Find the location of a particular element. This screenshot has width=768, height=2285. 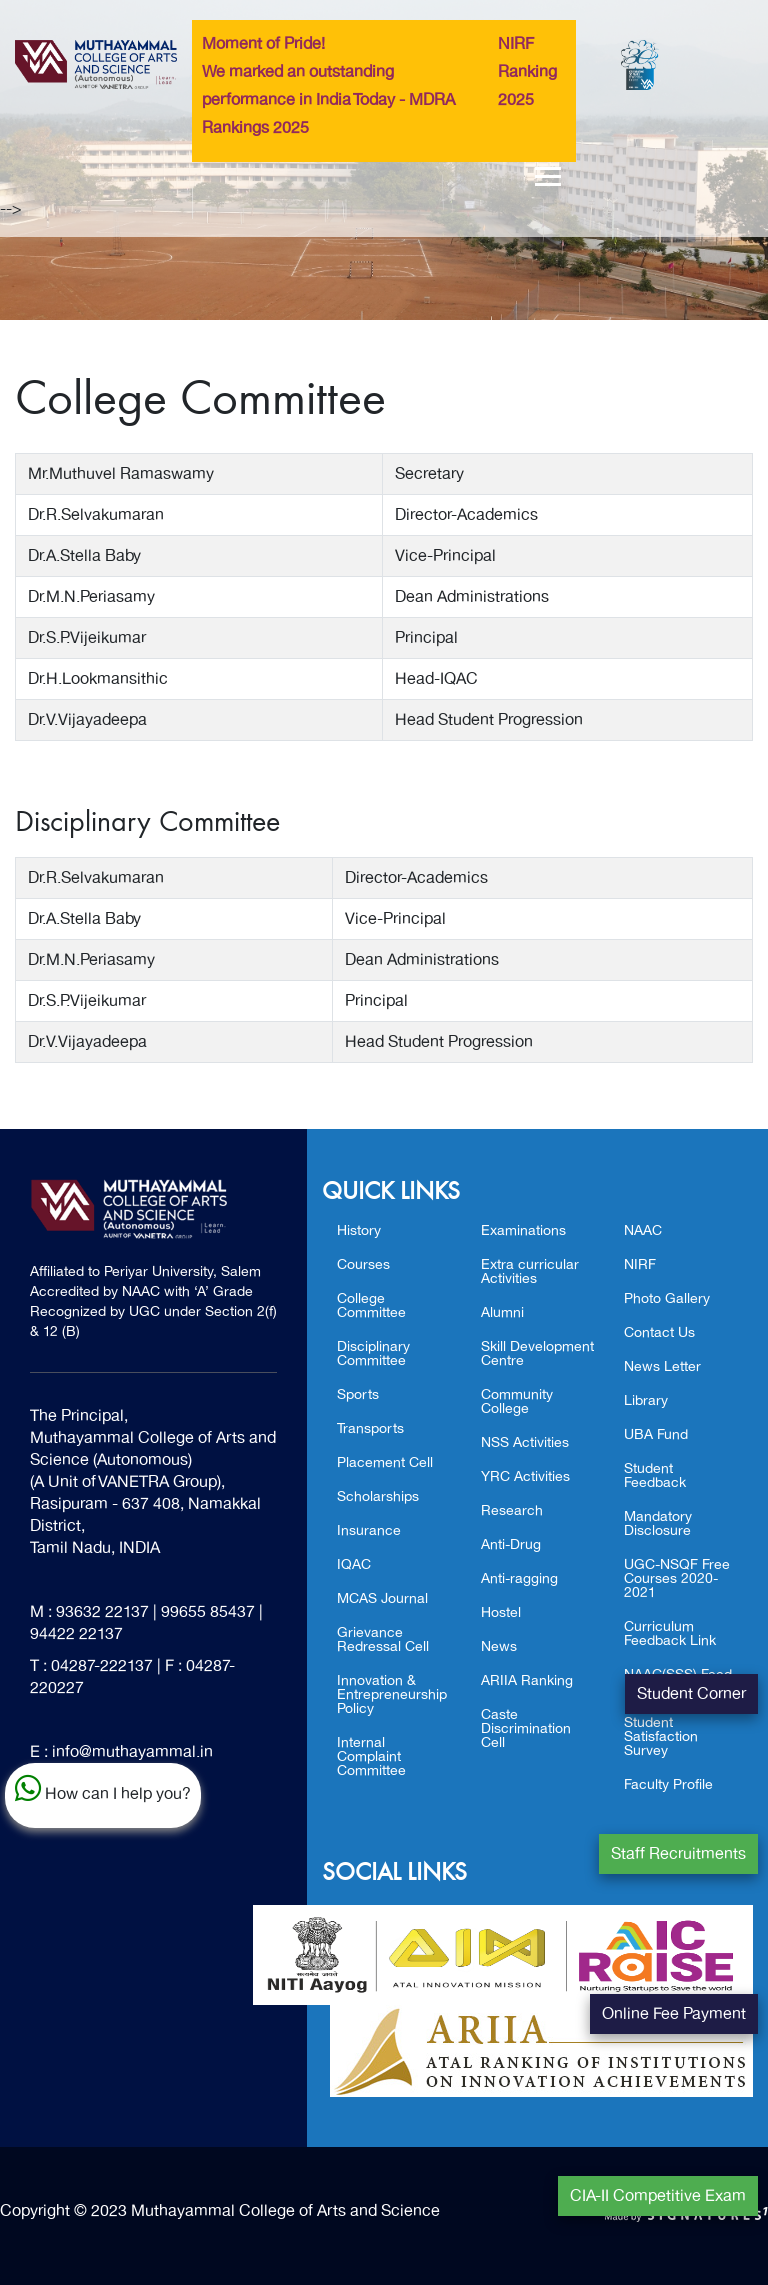

NSS Activities is located at coordinates (525, 1442).